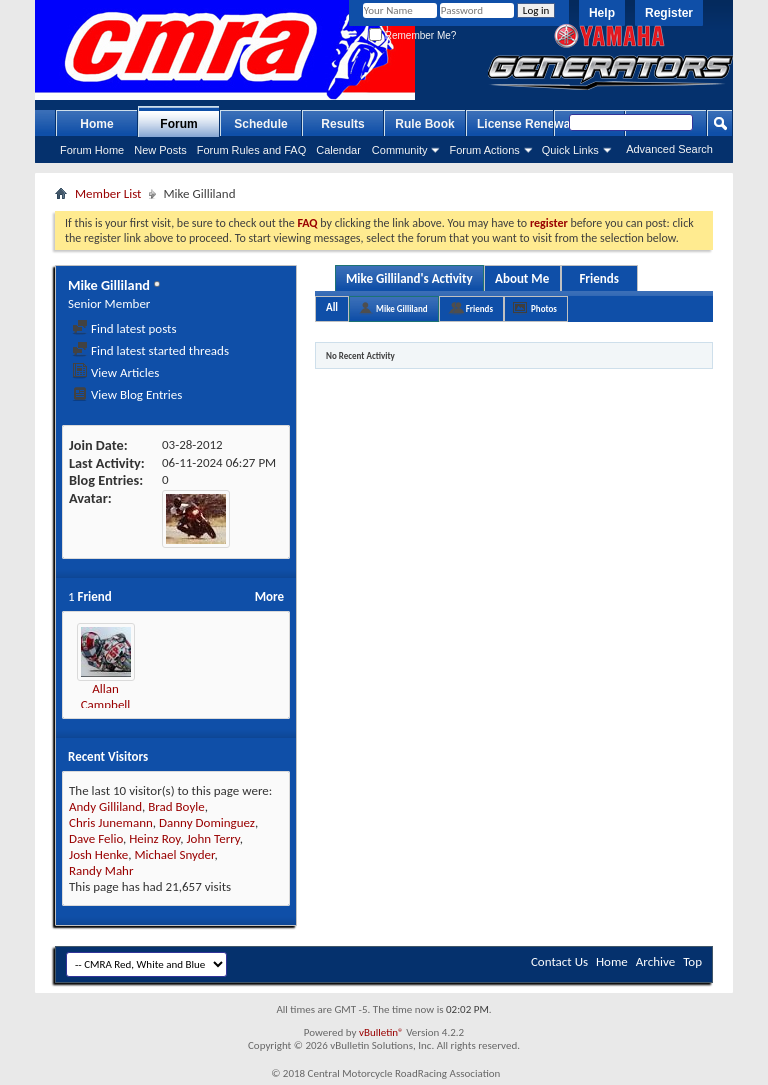 Image resolution: width=768 pixels, height=1085 pixels. What do you see at coordinates (381, 1032) in the screenshot?
I see `vBulletin®` at bounding box center [381, 1032].